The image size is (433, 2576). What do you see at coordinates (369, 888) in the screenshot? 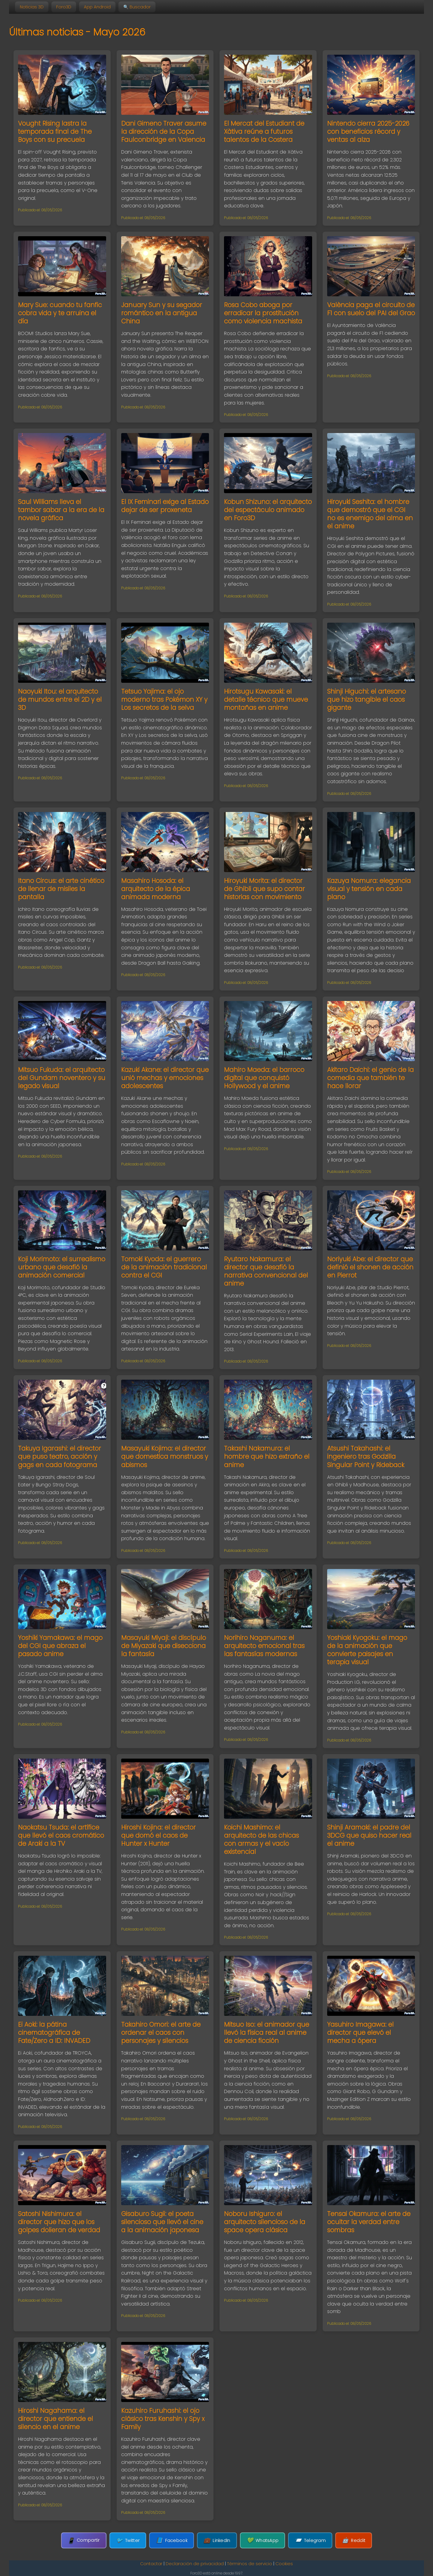
I see `Kazuya Nomura: elegancia visual y tensión en cada plano` at bounding box center [369, 888].